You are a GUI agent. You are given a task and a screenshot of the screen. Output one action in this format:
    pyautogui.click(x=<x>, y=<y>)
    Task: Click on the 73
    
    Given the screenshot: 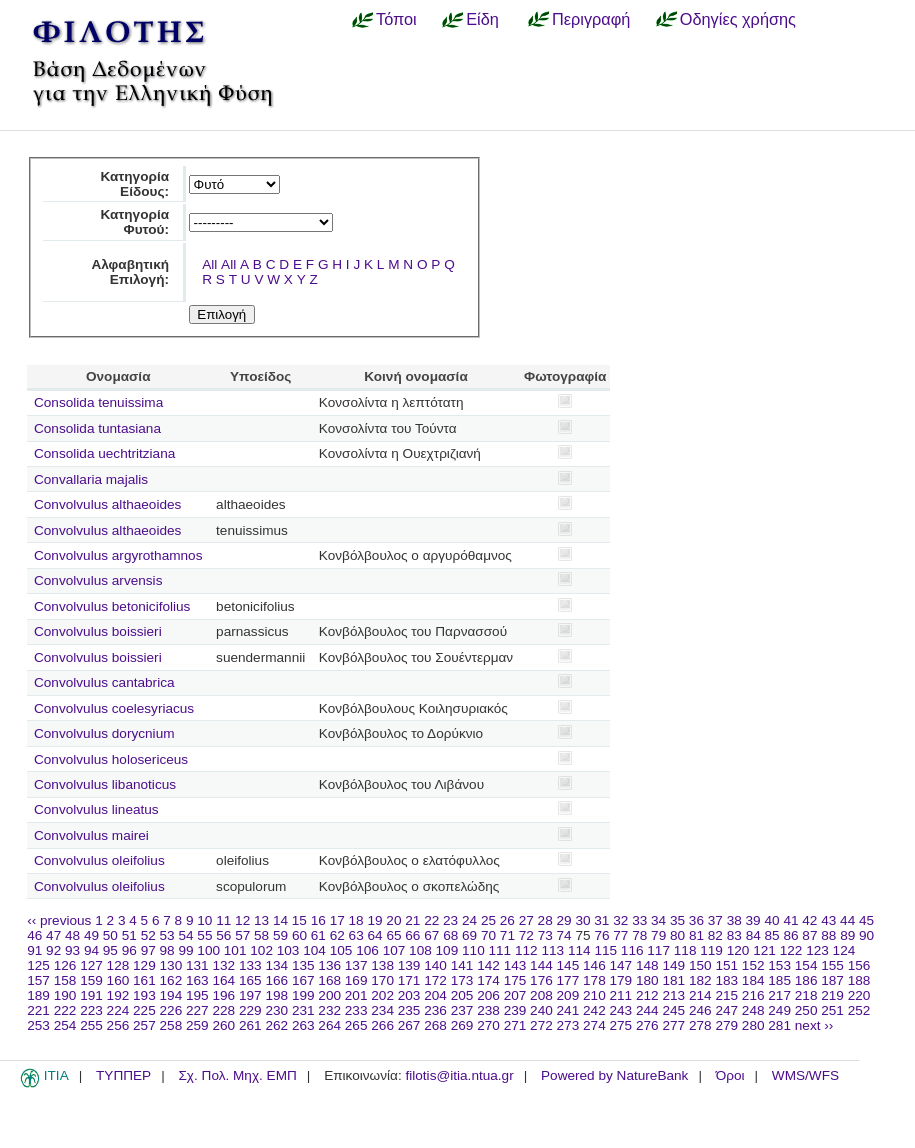 What is the action you would take?
    pyautogui.click(x=545, y=935)
    